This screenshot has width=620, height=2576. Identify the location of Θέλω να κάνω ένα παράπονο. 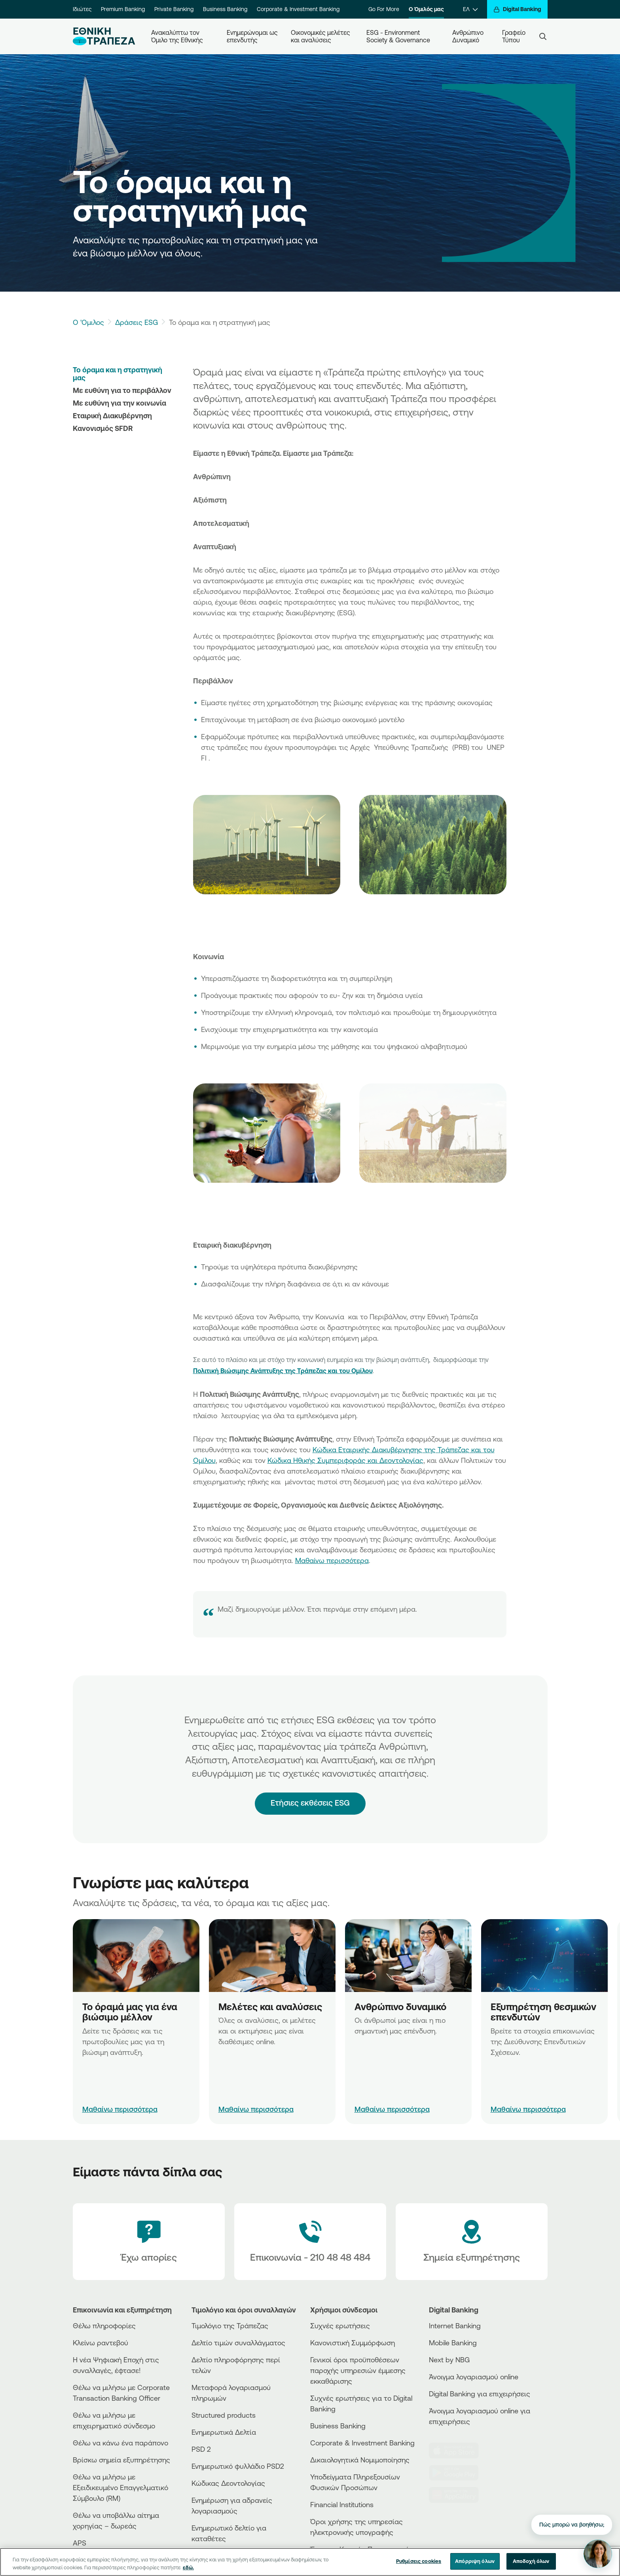
(120, 2443).